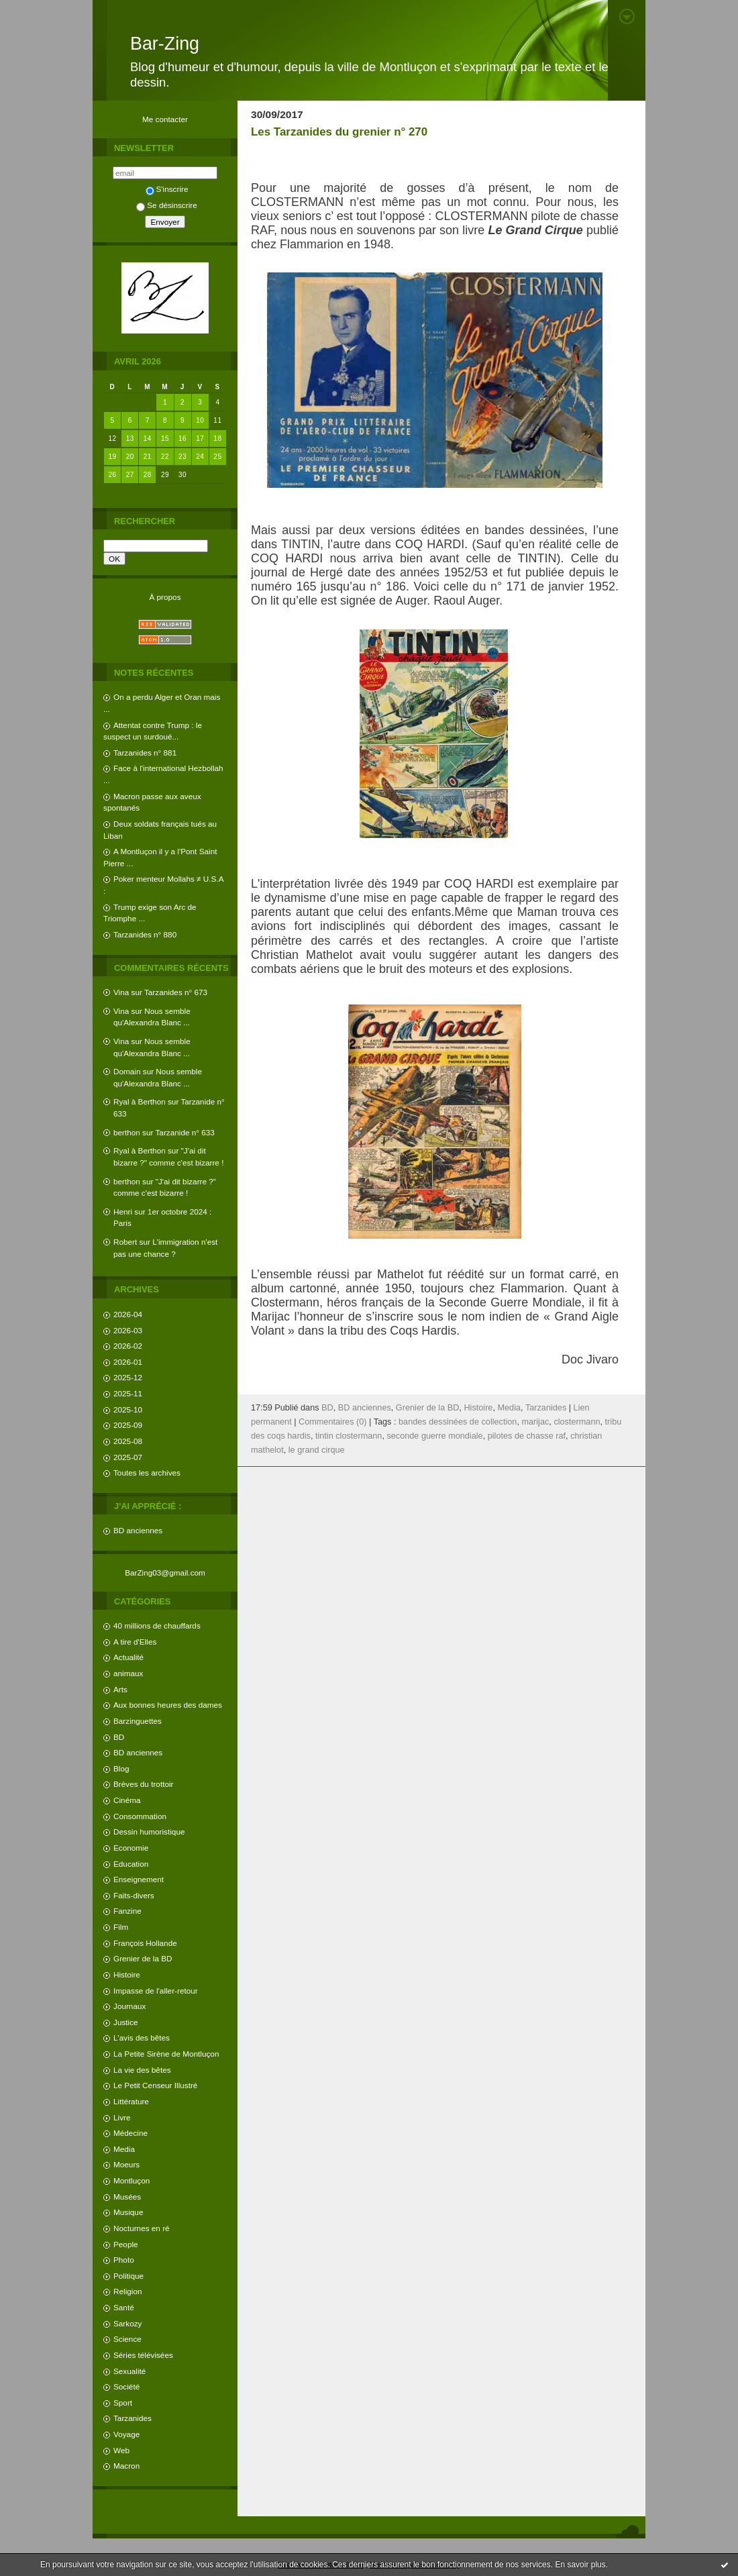  What do you see at coordinates (126, 2434) in the screenshot?
I see `Voyage` at bounding box center [126, 2434].